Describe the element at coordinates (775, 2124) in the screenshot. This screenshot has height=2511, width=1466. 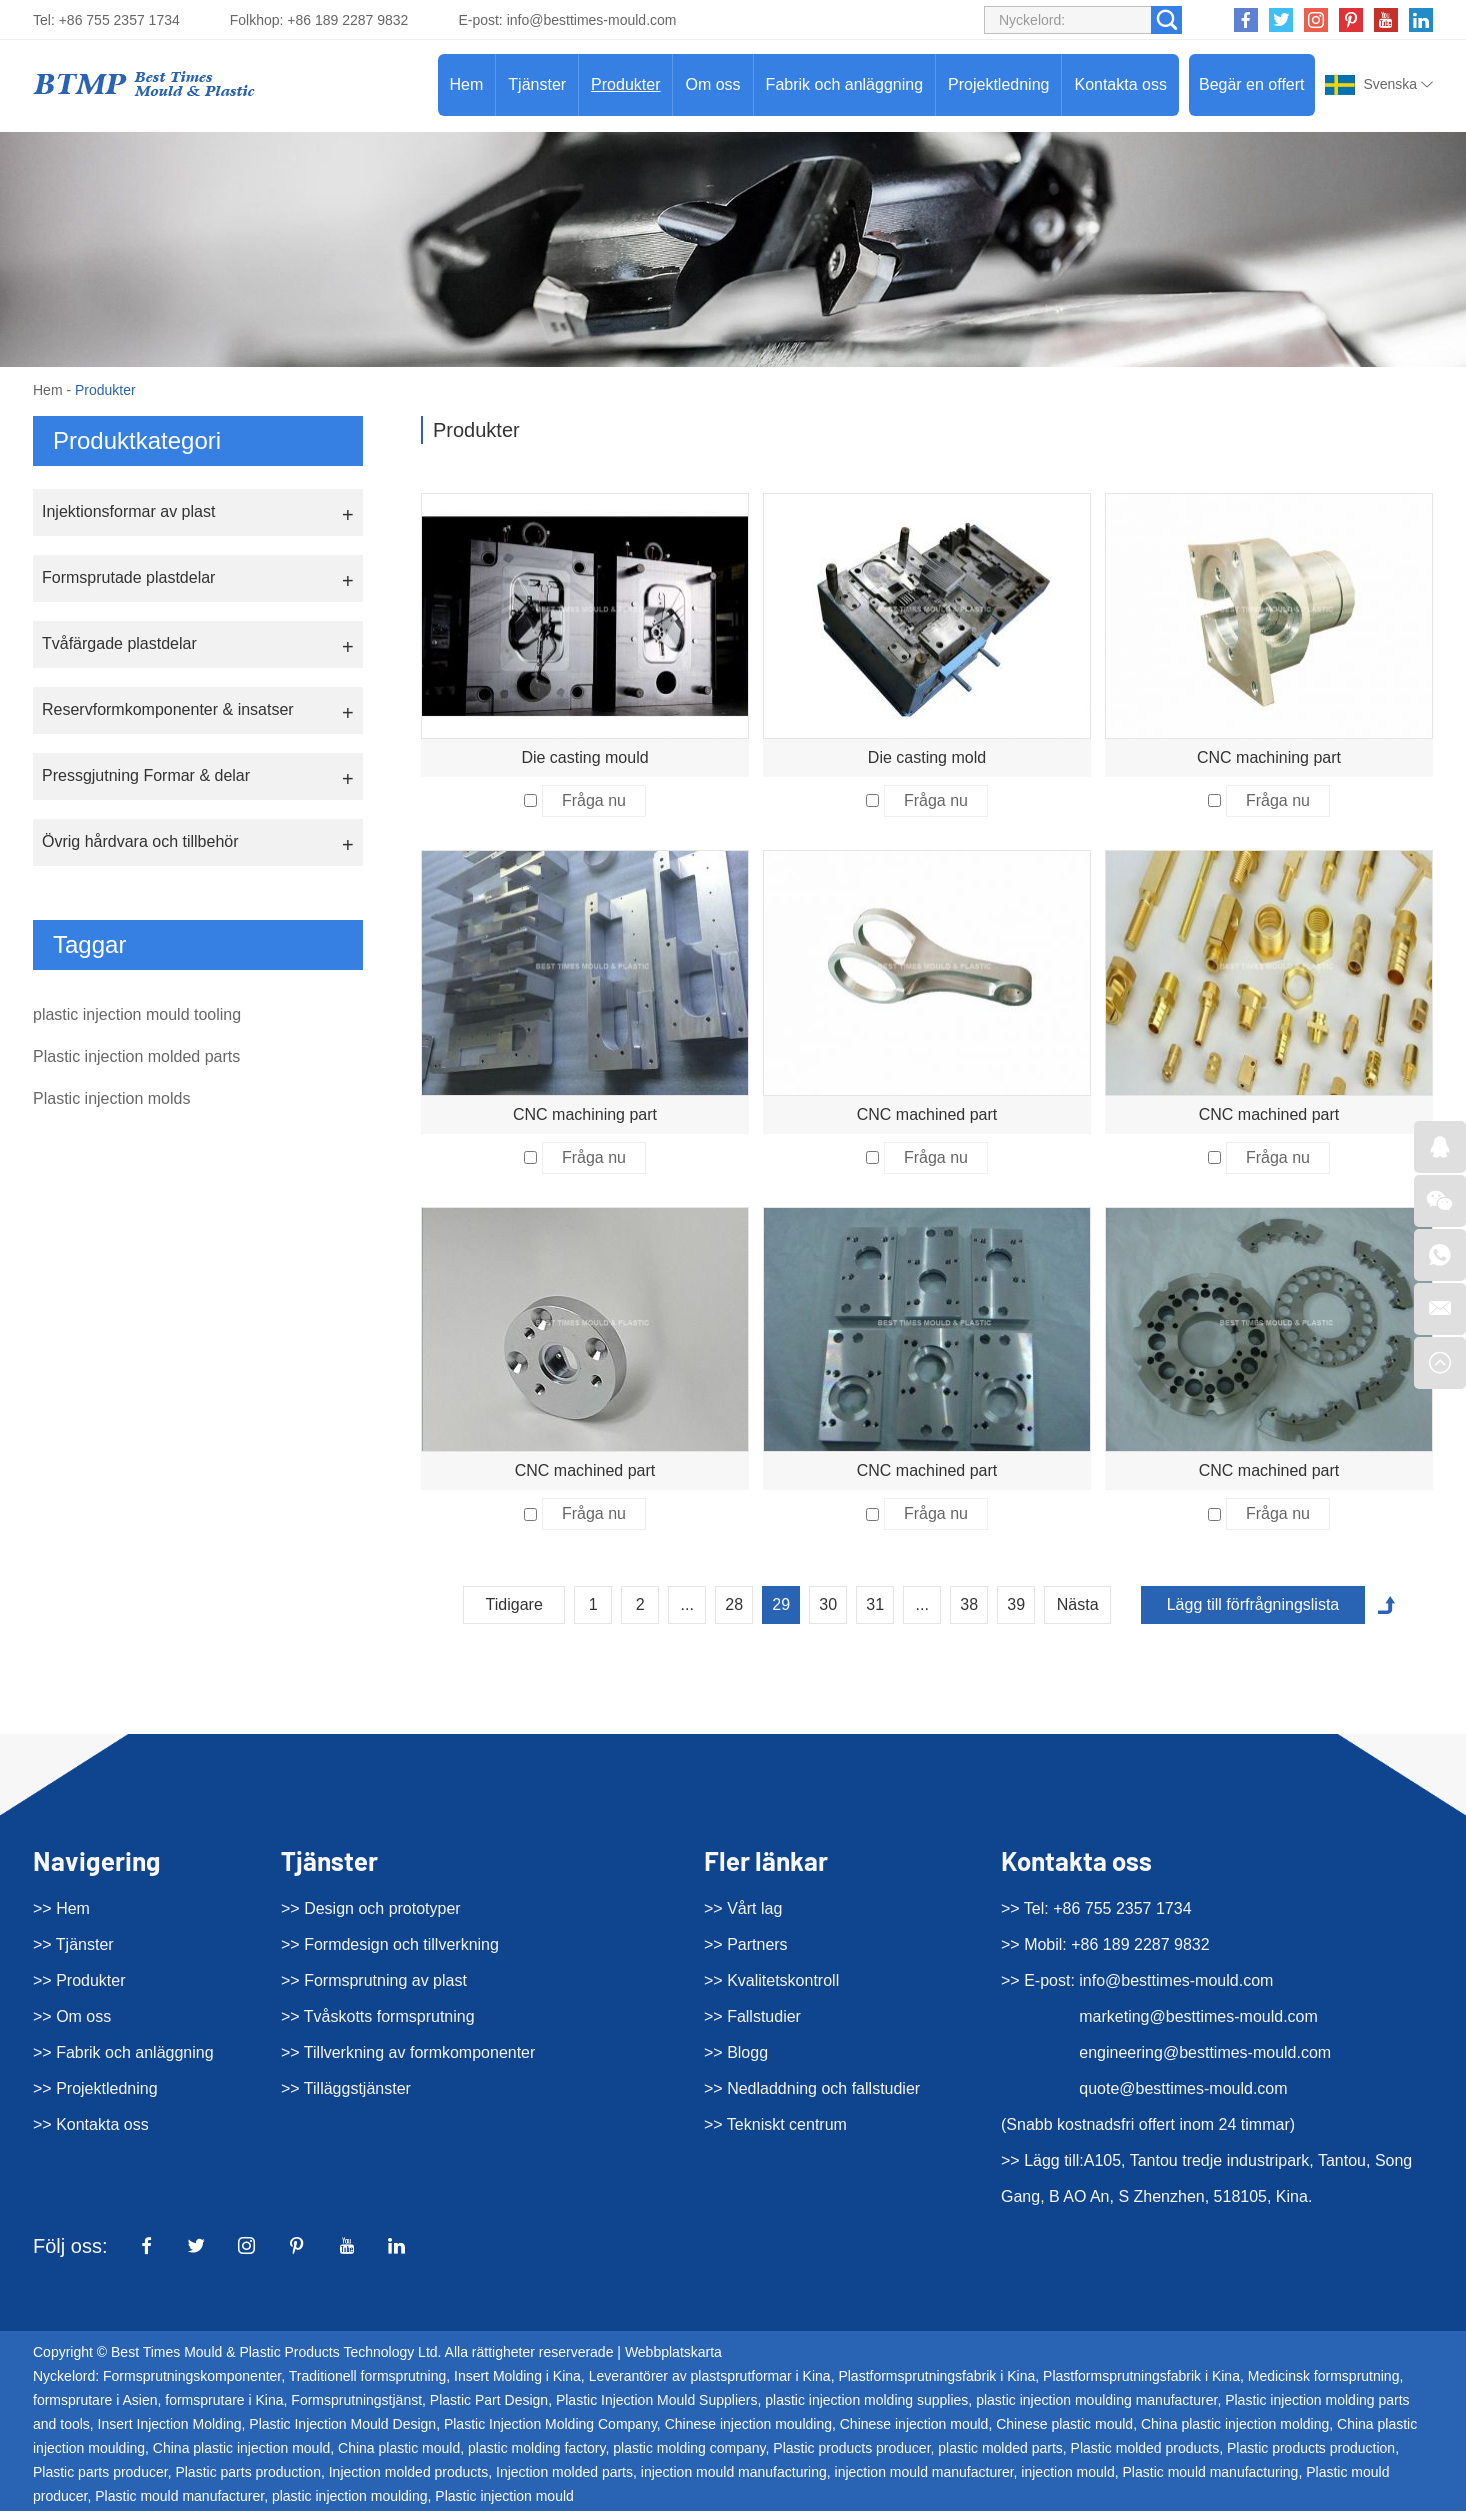
I see `>> Tekniskt centrum` at that location.